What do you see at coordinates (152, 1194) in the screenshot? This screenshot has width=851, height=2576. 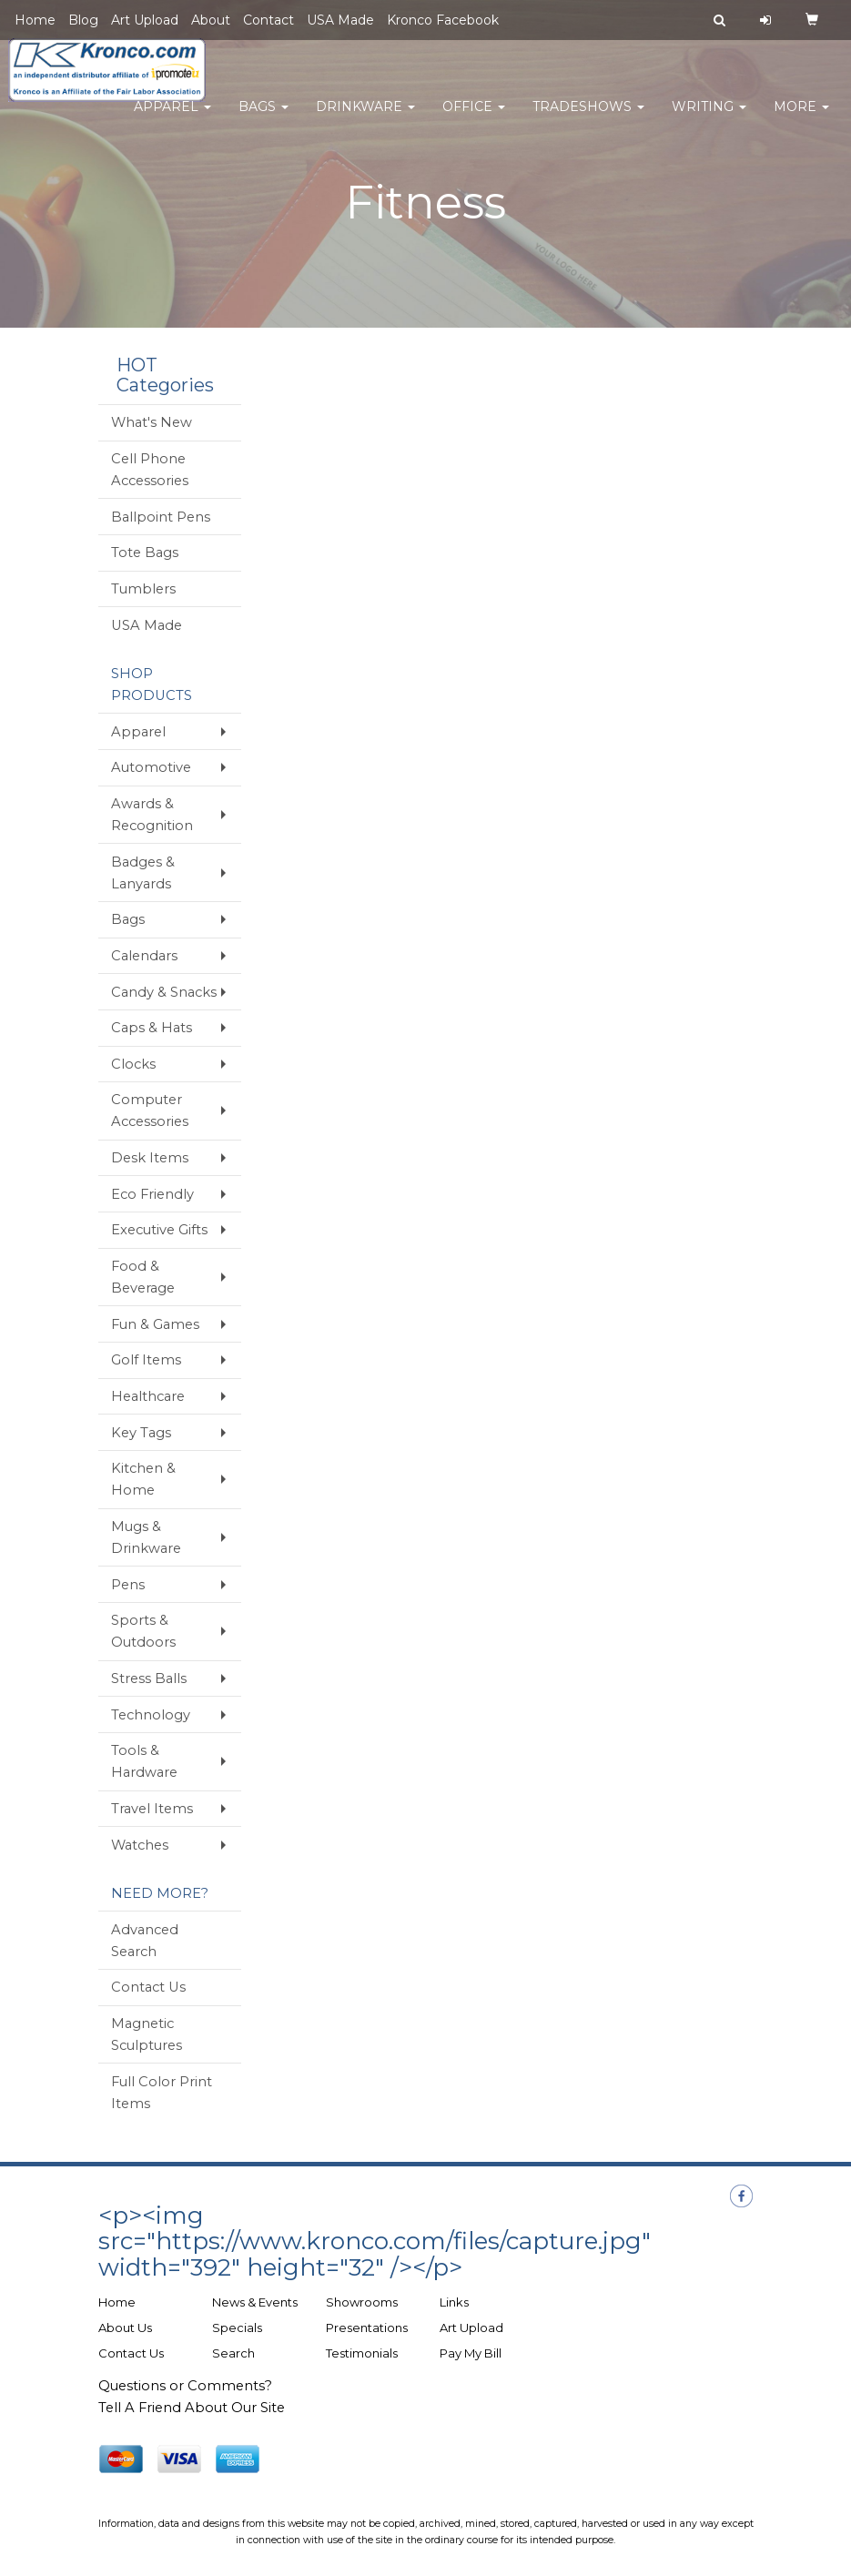 I see `Eco Friendly` at bounding box center [152, 1194].